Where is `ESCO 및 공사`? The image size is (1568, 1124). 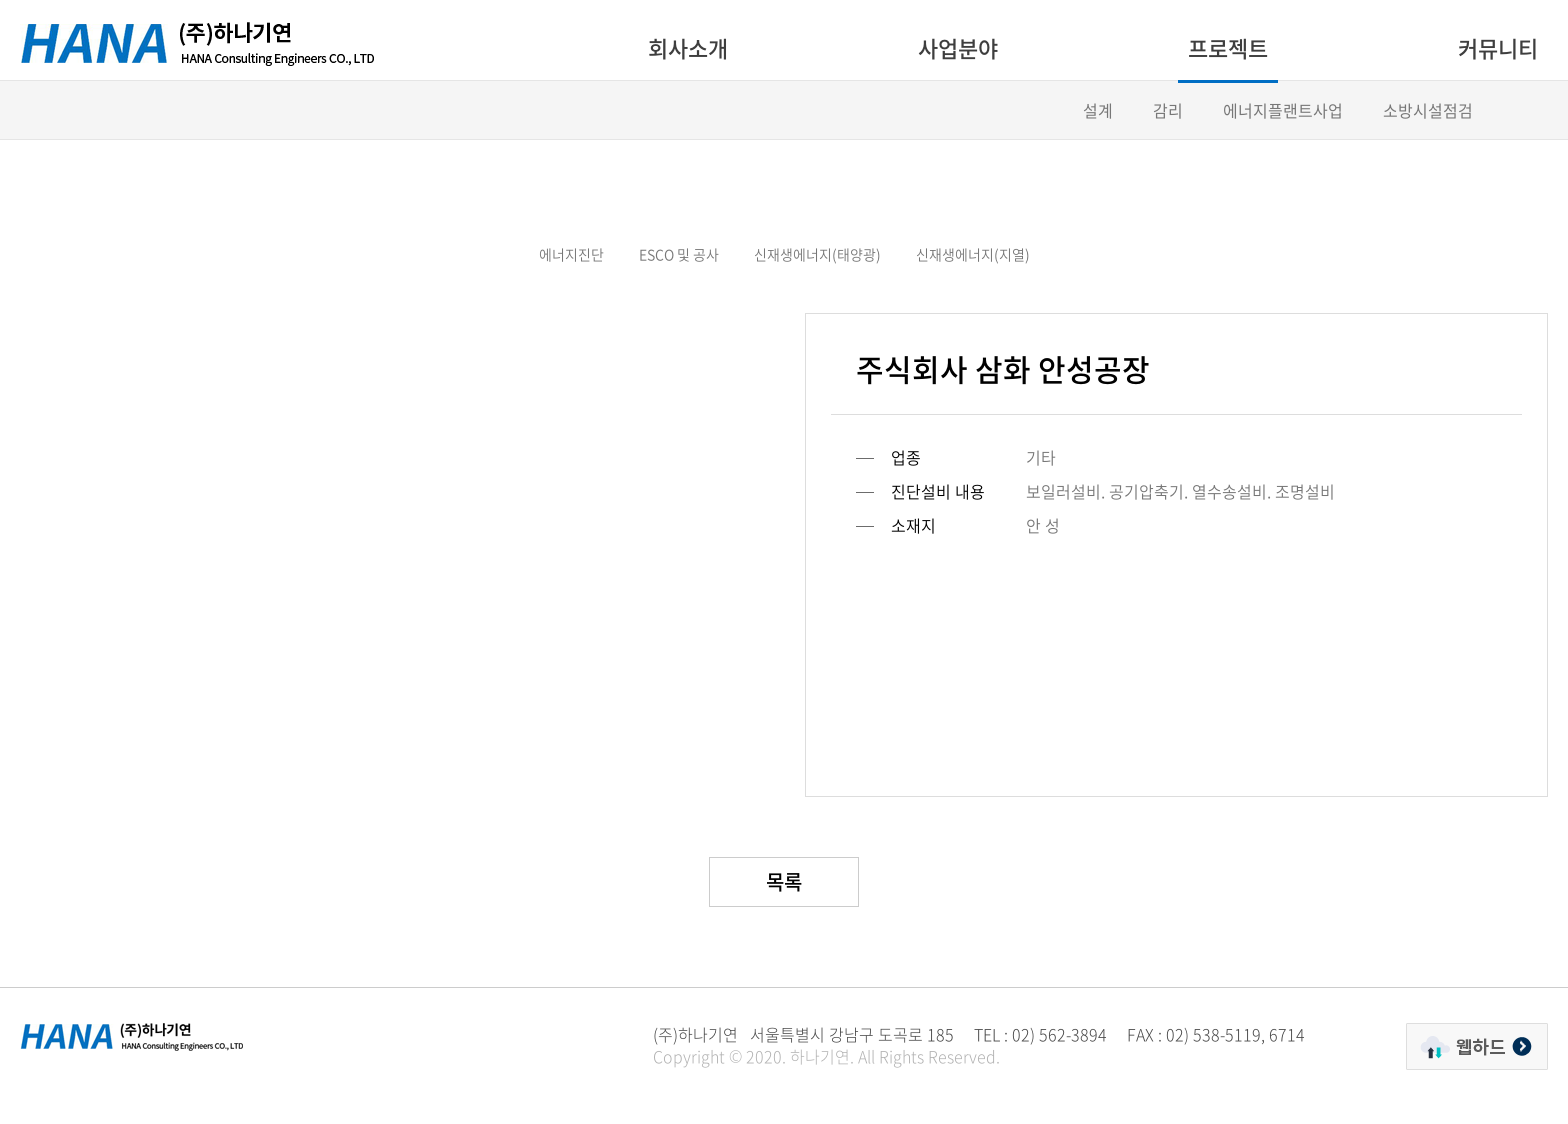
ESCO 및 공사 is located at coordinates (679, 254).